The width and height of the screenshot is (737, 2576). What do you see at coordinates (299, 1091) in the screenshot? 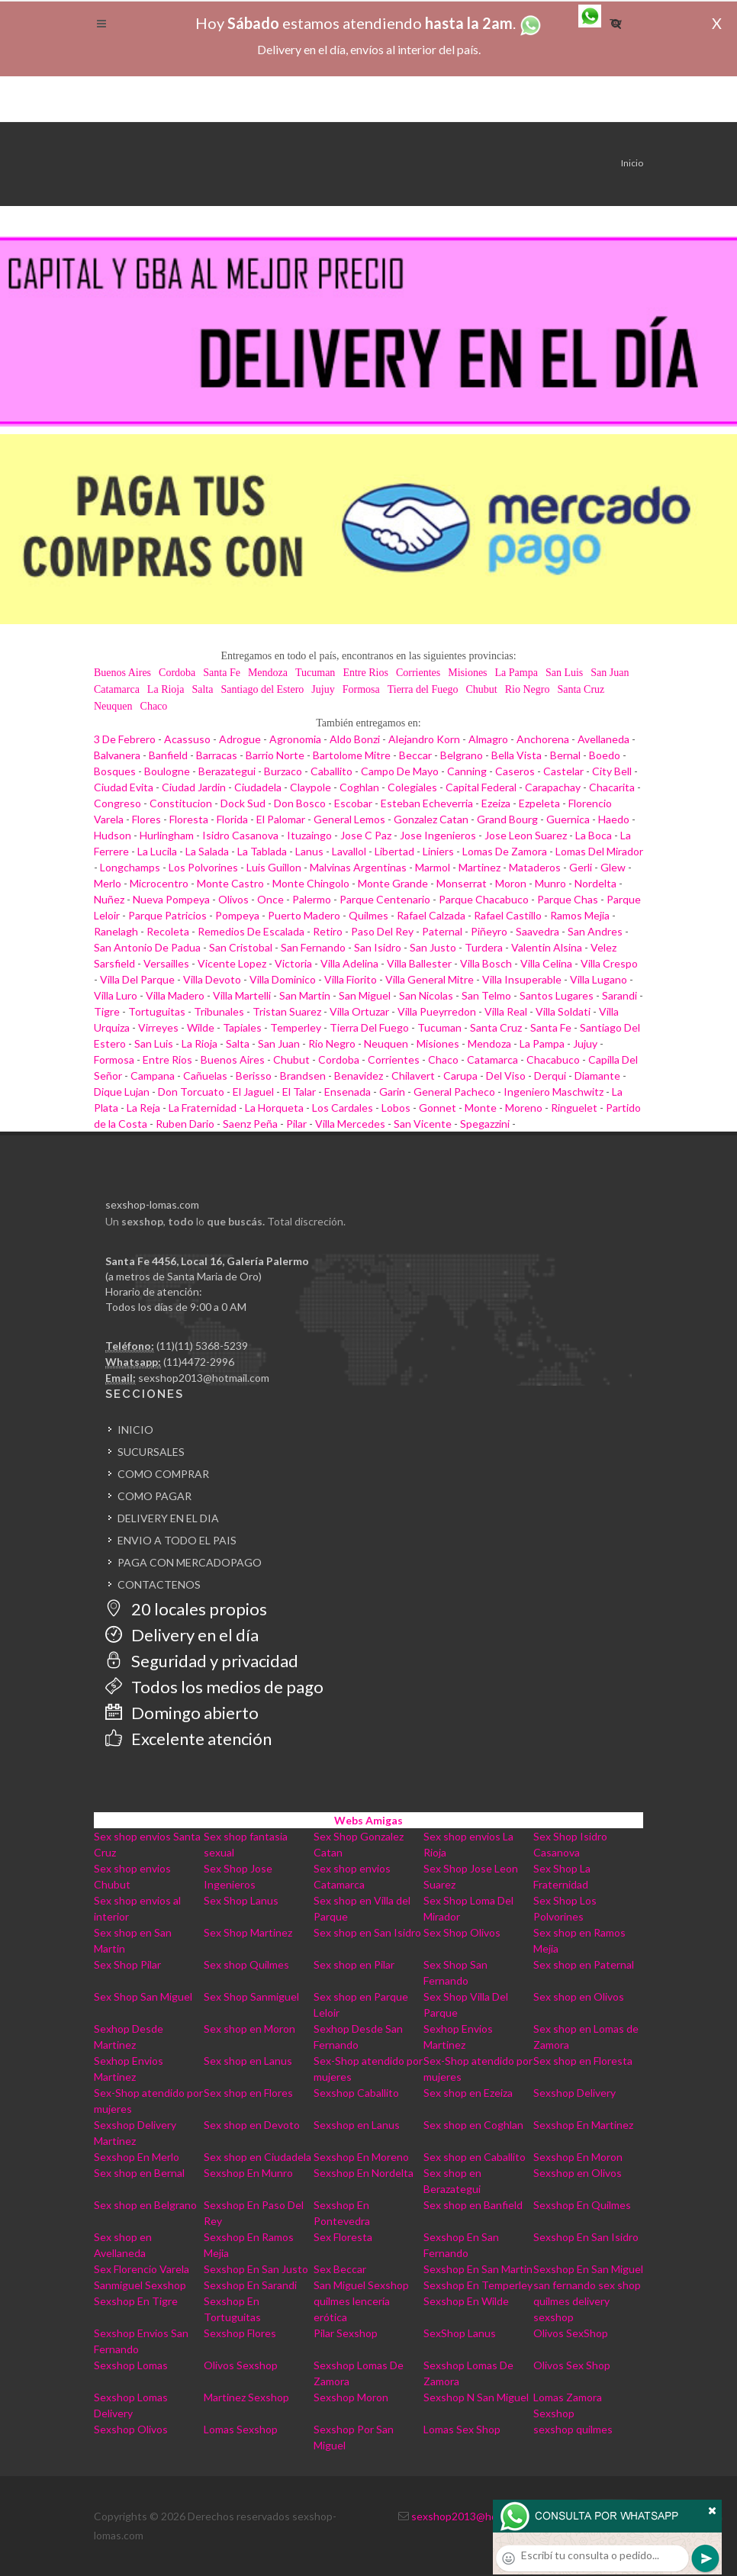
I see `El Talar` at bounding box center [299, 1091].